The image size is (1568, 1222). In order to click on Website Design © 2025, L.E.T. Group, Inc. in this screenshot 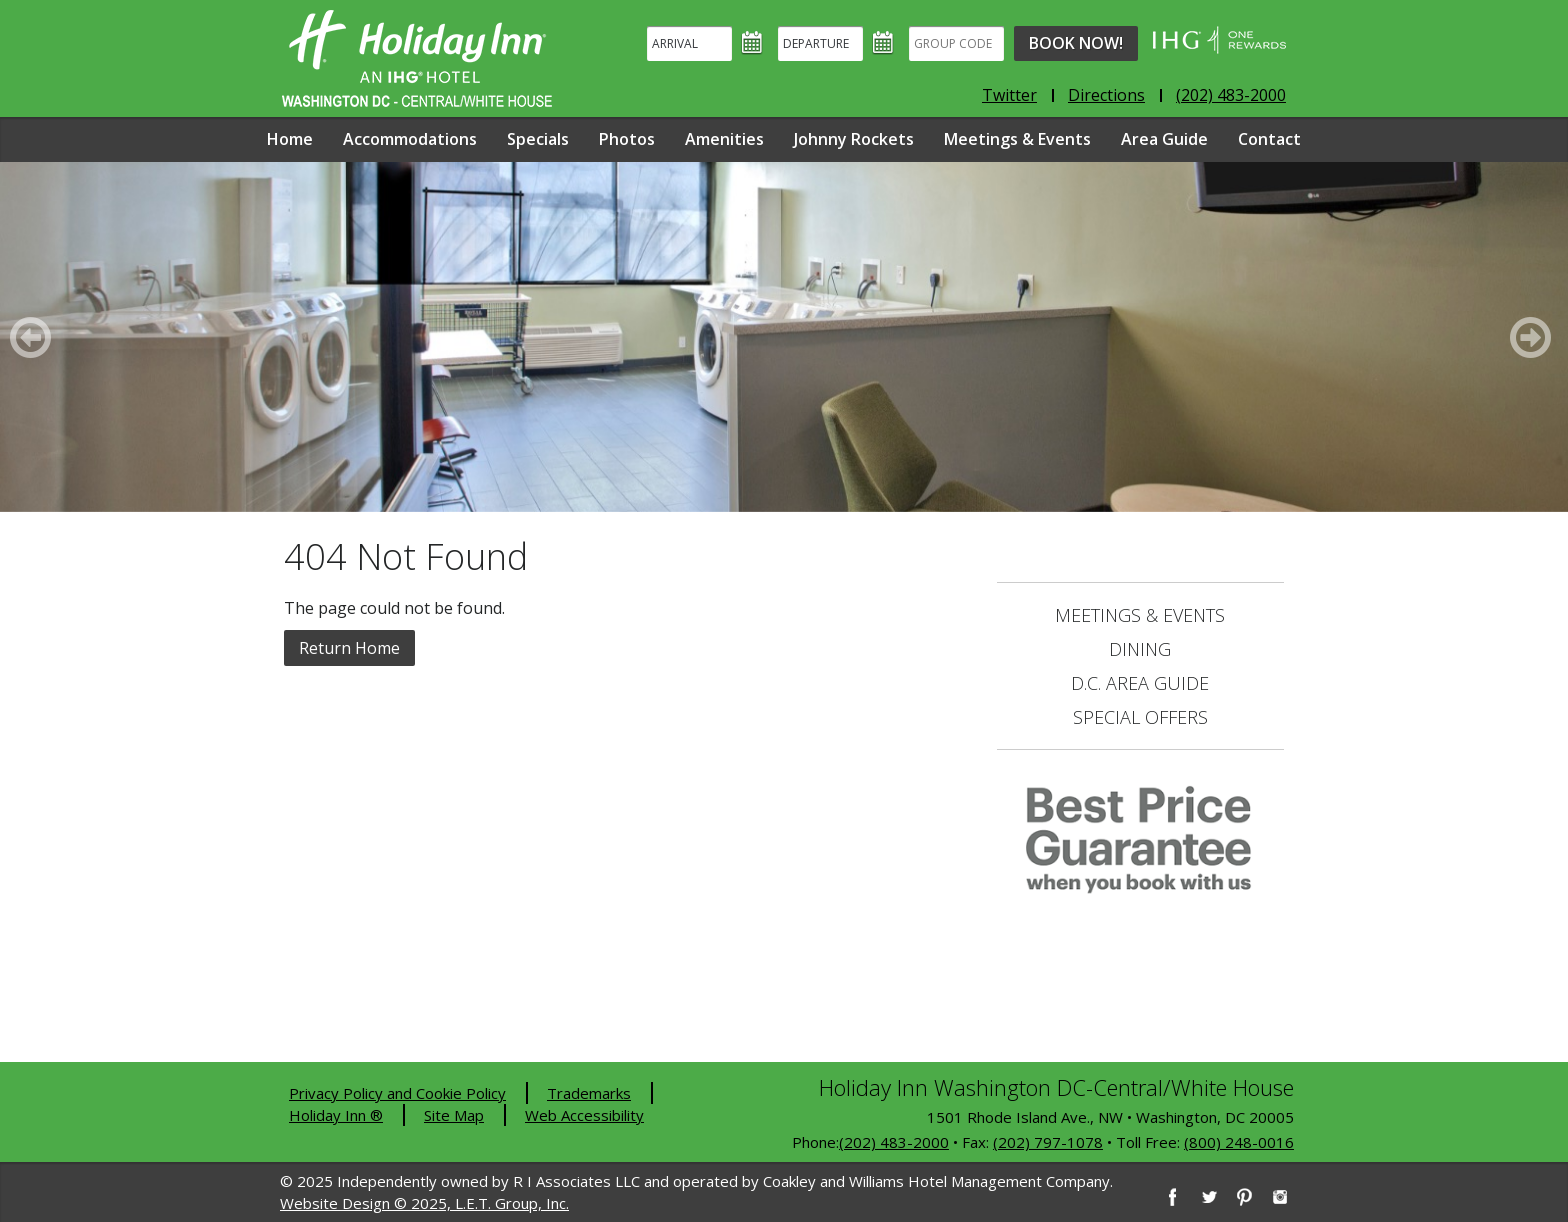, I will do `click(424, 1203)`.